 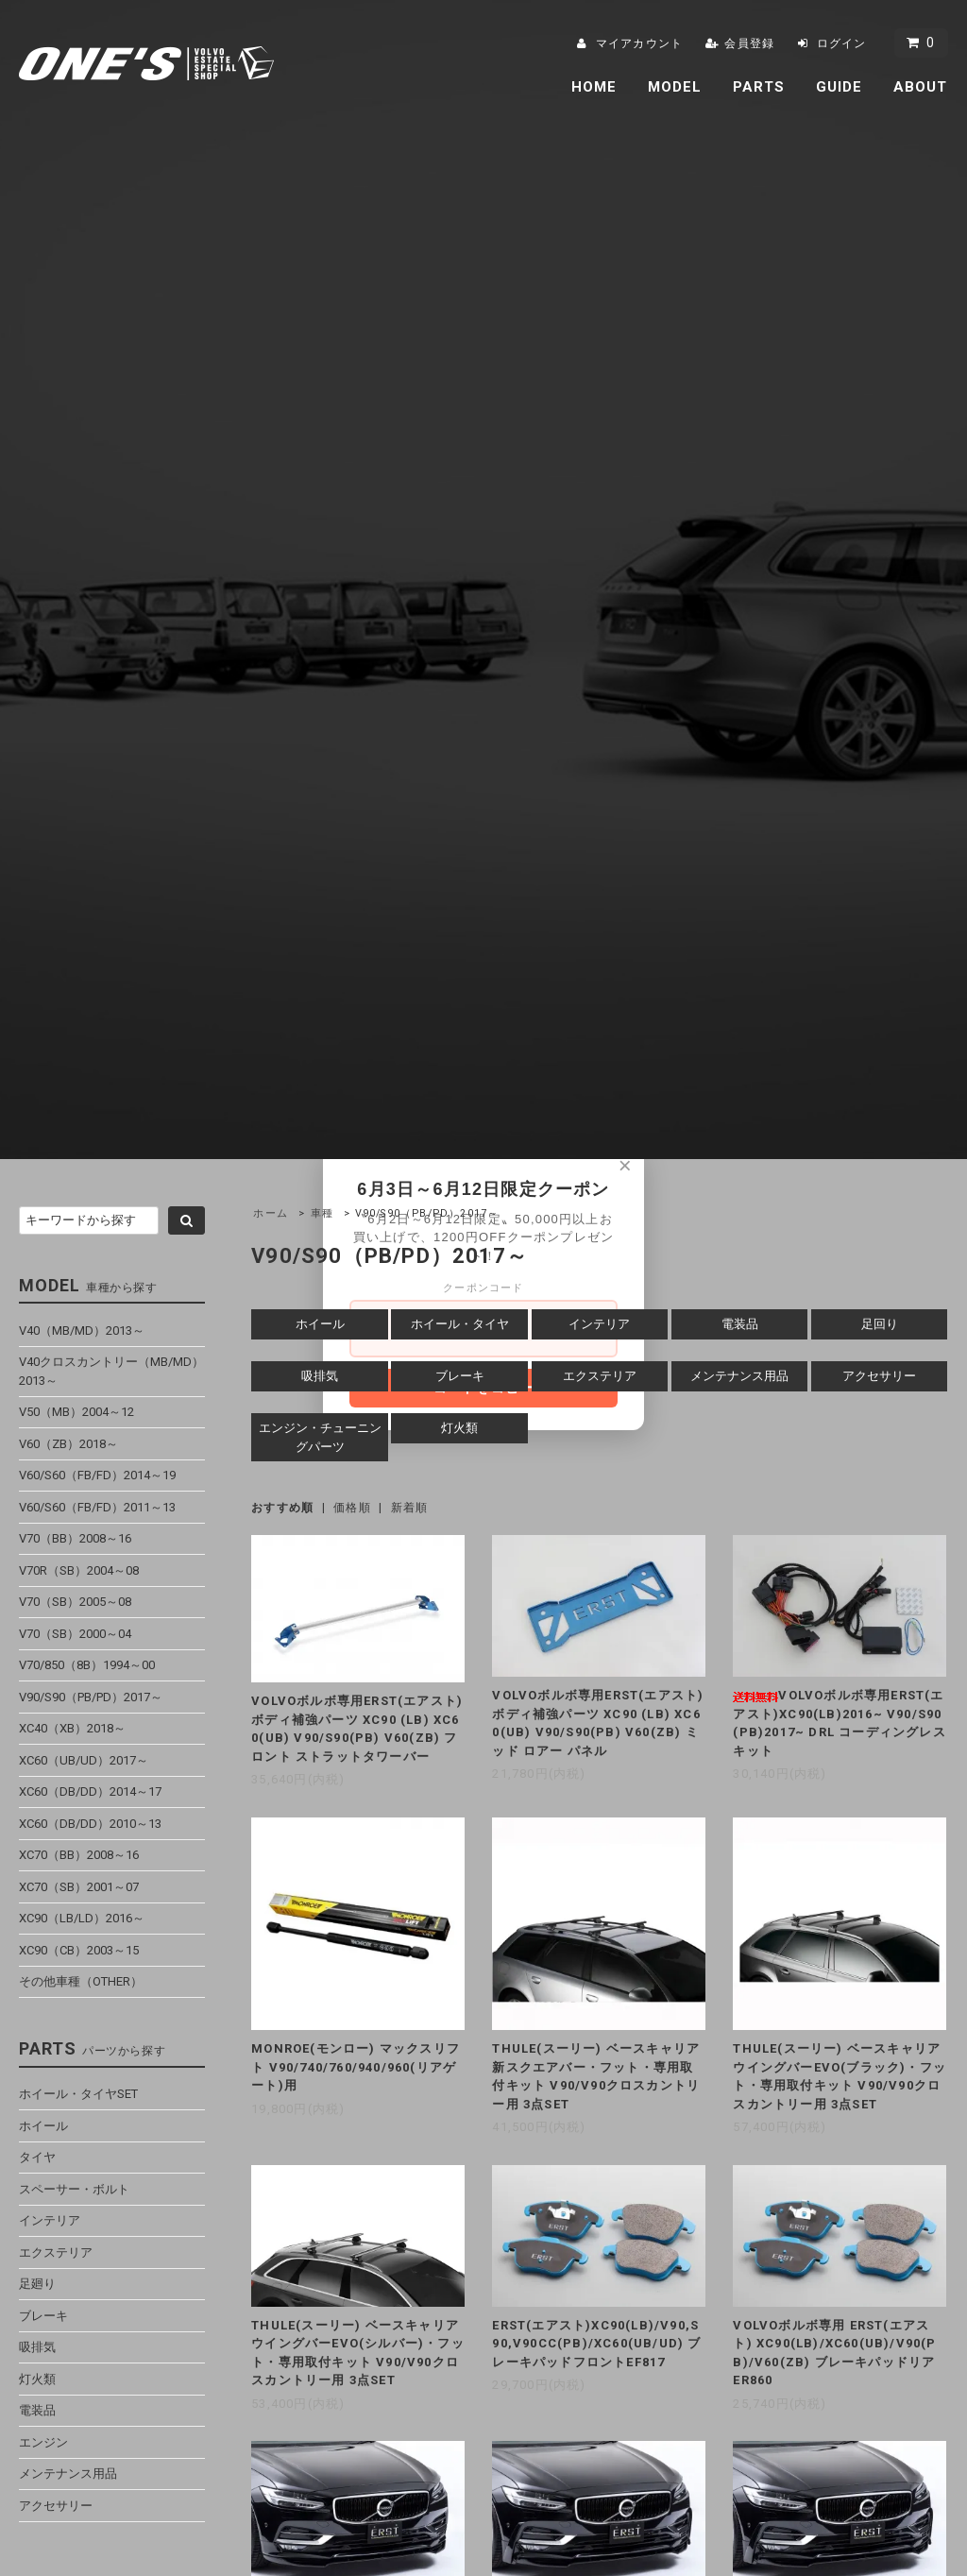 I want to click on 会員登録, so click(x=749, y=43).